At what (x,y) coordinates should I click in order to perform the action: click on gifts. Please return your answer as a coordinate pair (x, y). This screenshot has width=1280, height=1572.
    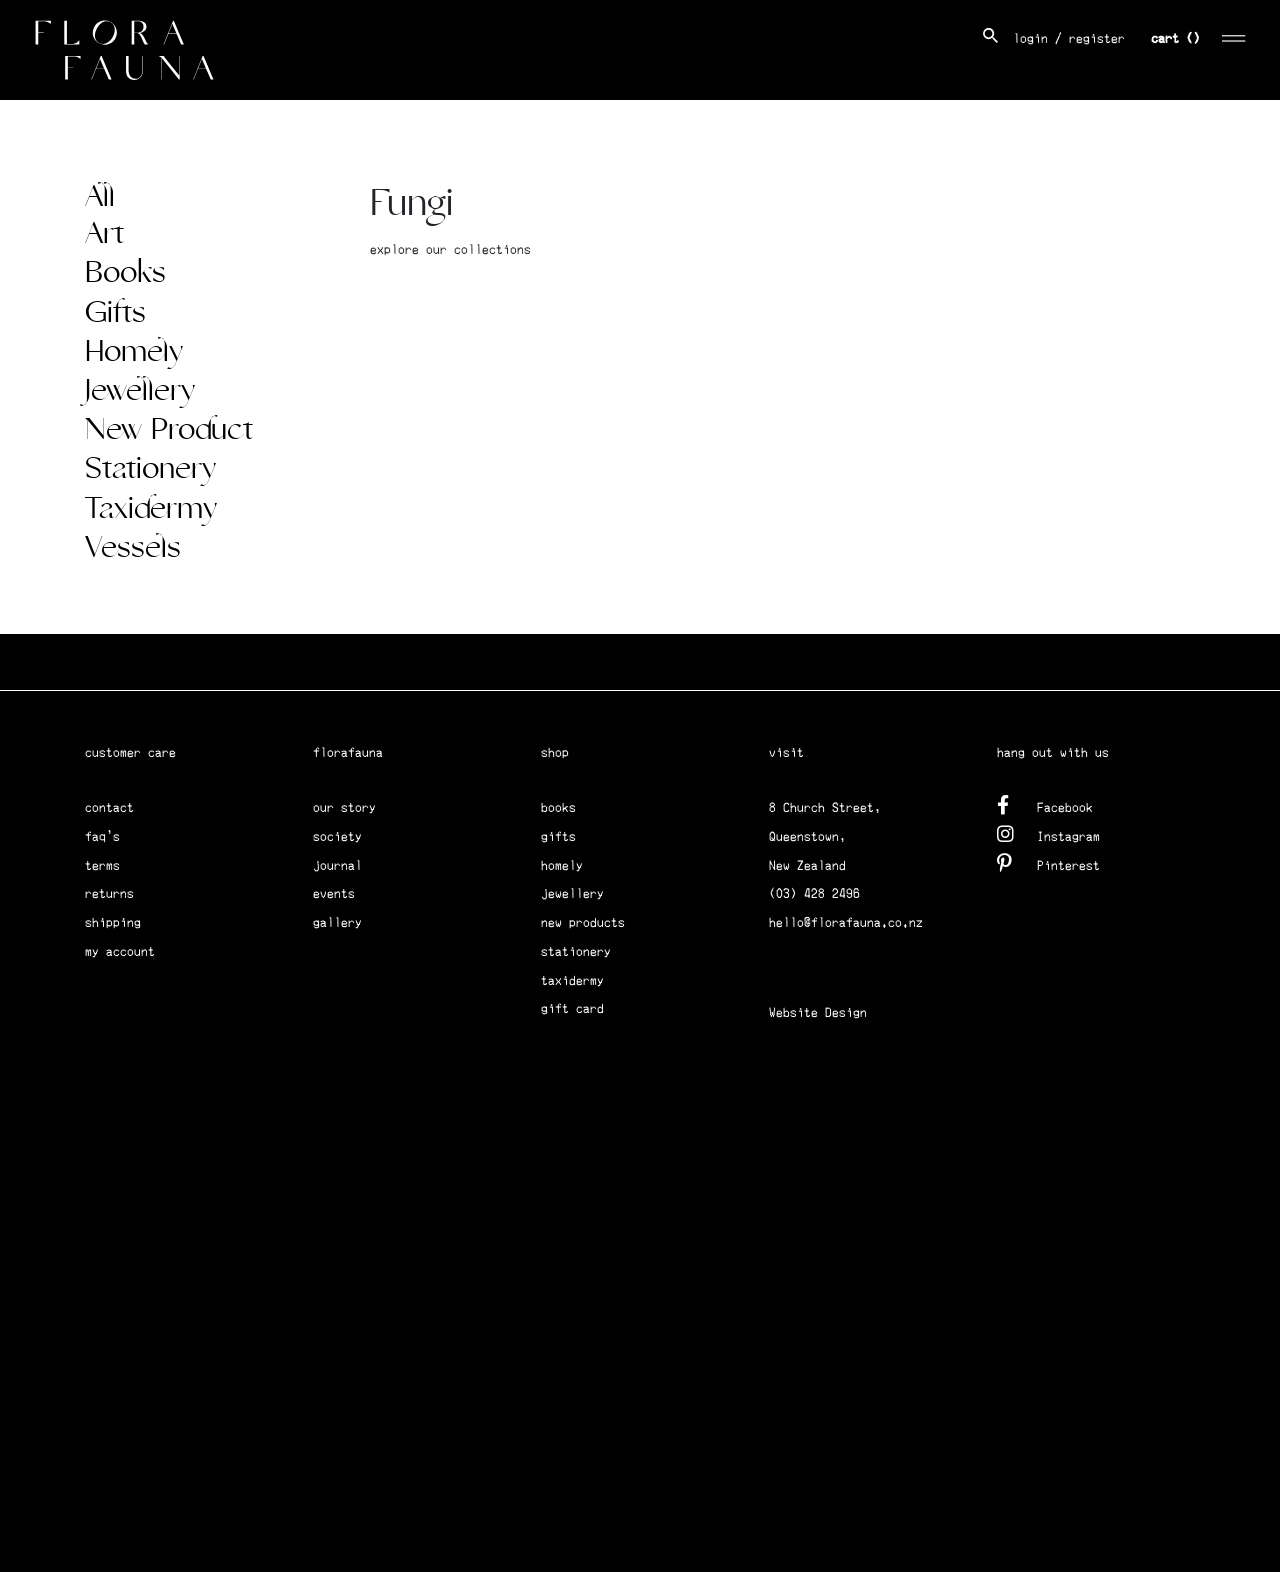
    Looking at the image, I should click on (558, 836).